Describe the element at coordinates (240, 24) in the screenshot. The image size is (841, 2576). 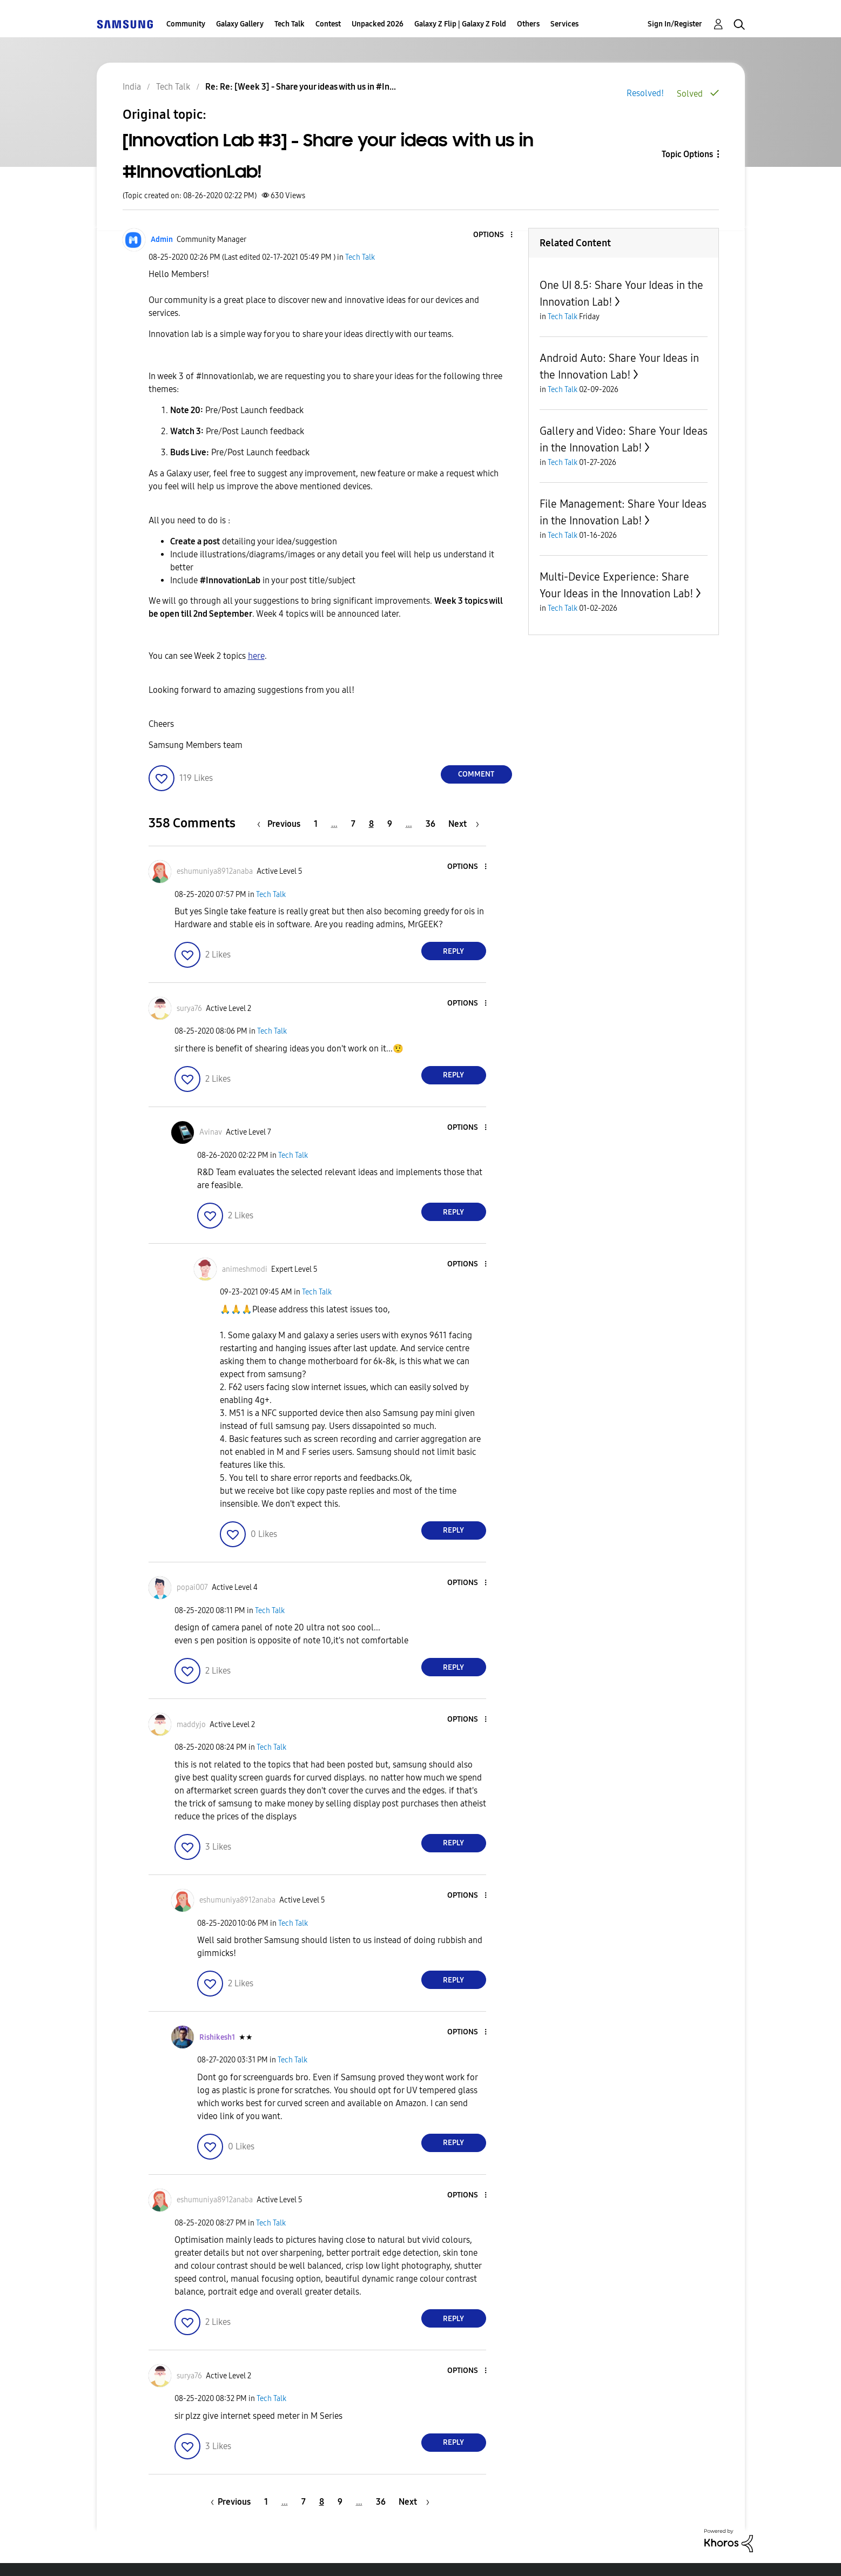
I see `Galaxy Gallery` at that location.